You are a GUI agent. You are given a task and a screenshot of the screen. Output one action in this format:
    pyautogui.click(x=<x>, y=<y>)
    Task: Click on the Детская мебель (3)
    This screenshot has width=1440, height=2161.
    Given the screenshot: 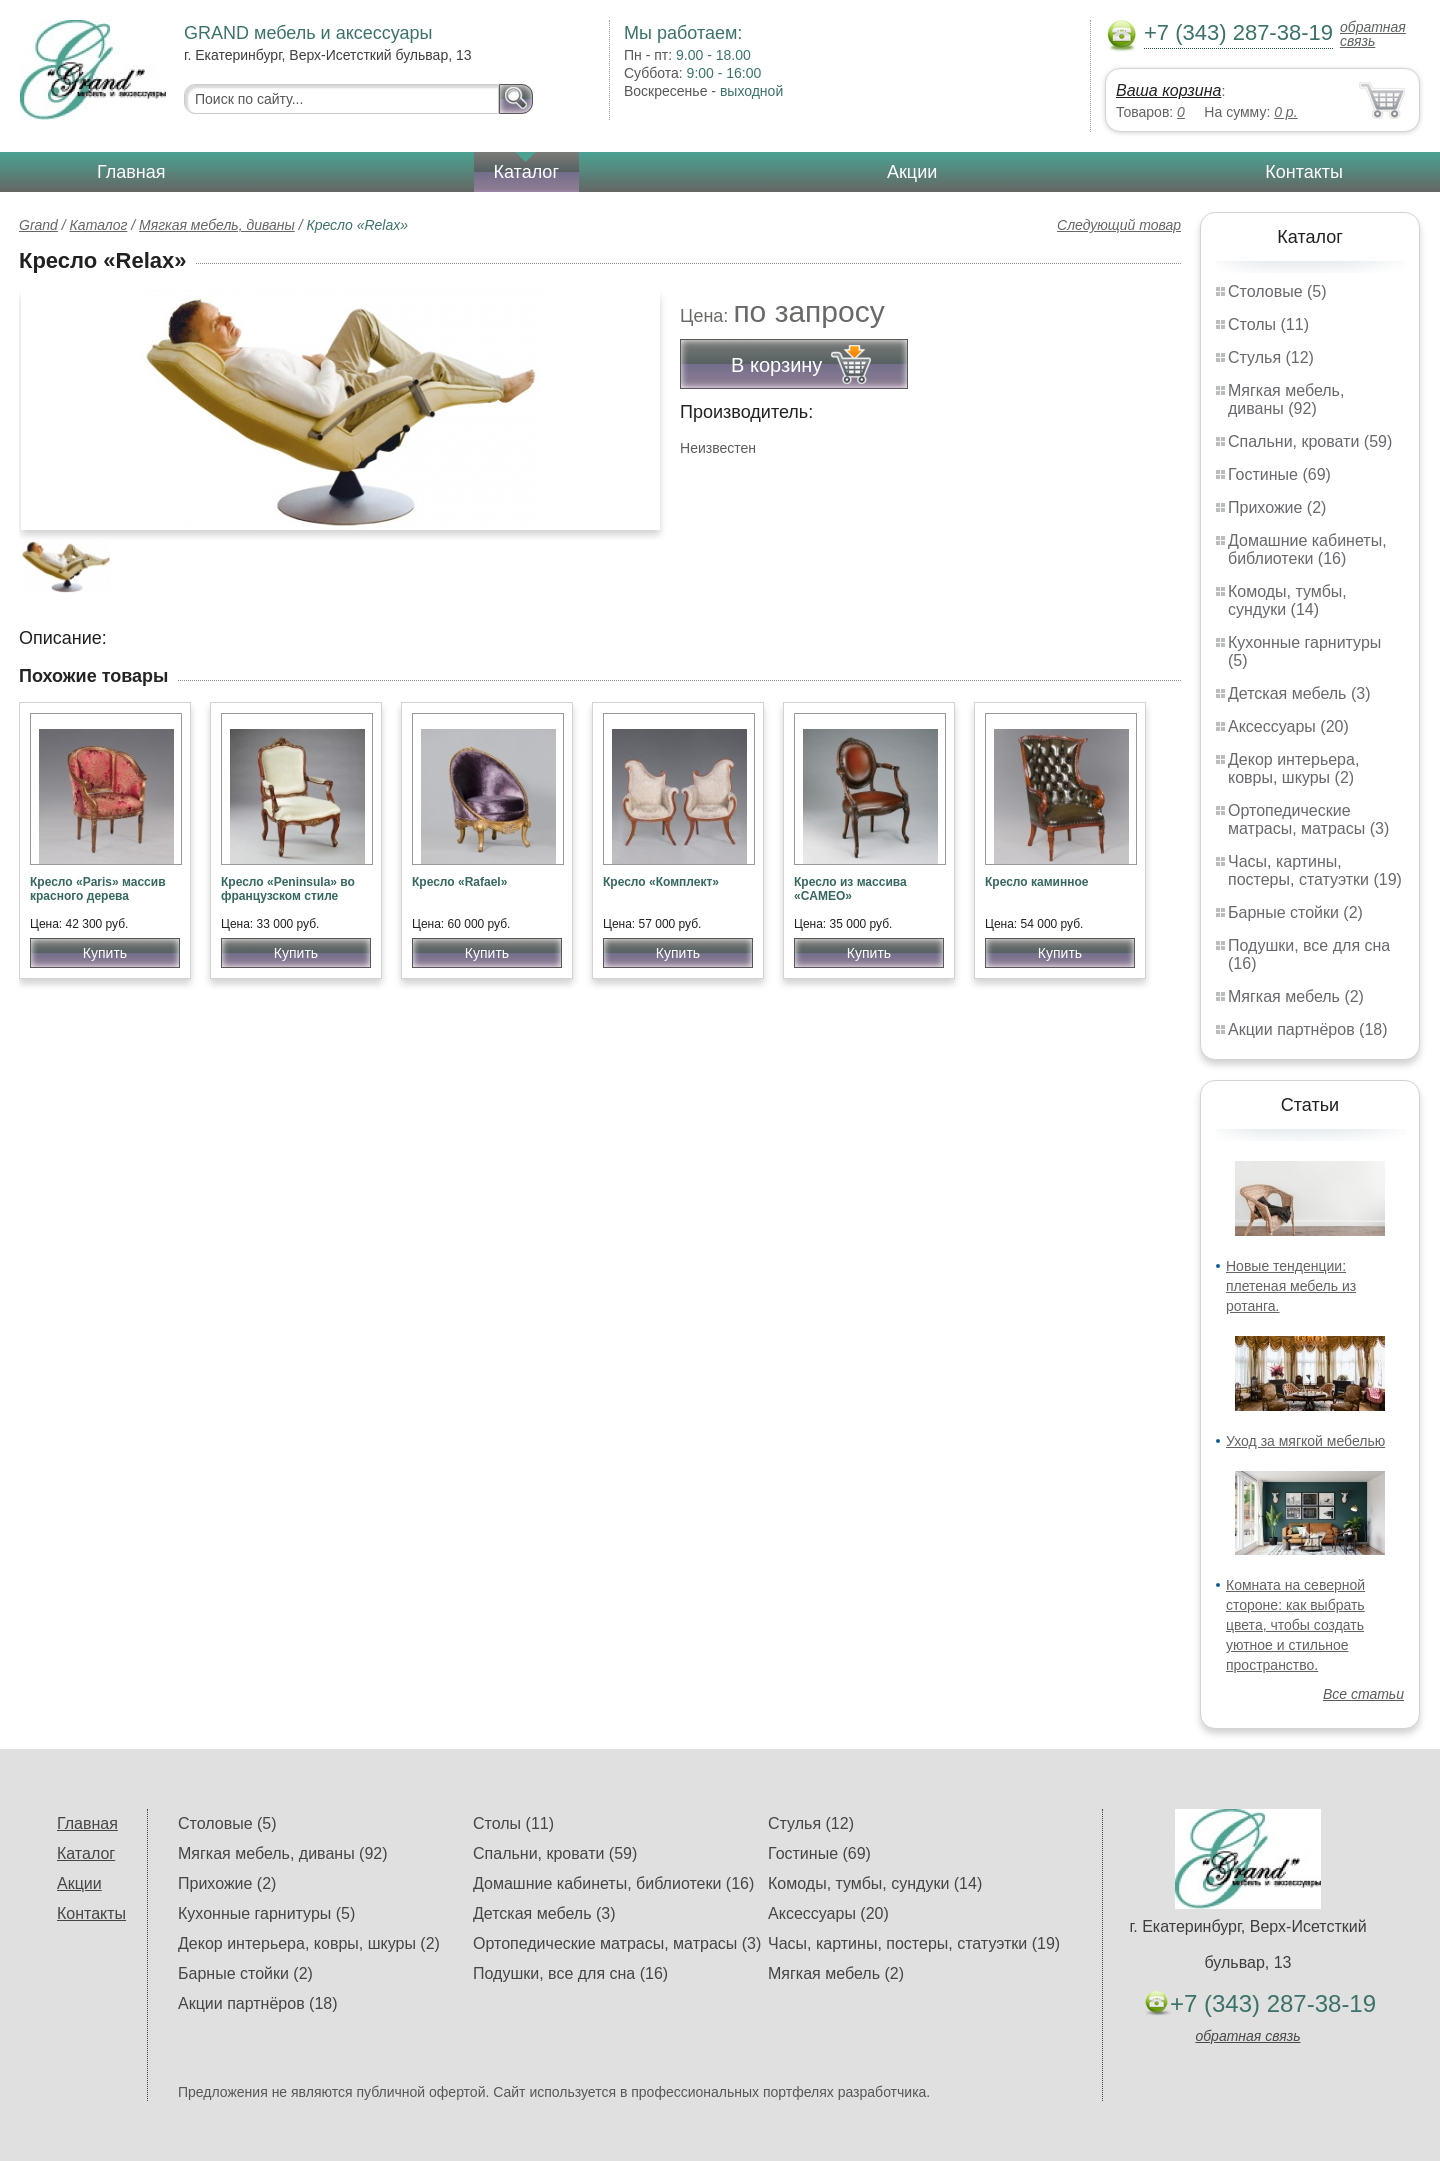 What is the action you would take?
    pyautogui.click(x=1299, y=693)
    